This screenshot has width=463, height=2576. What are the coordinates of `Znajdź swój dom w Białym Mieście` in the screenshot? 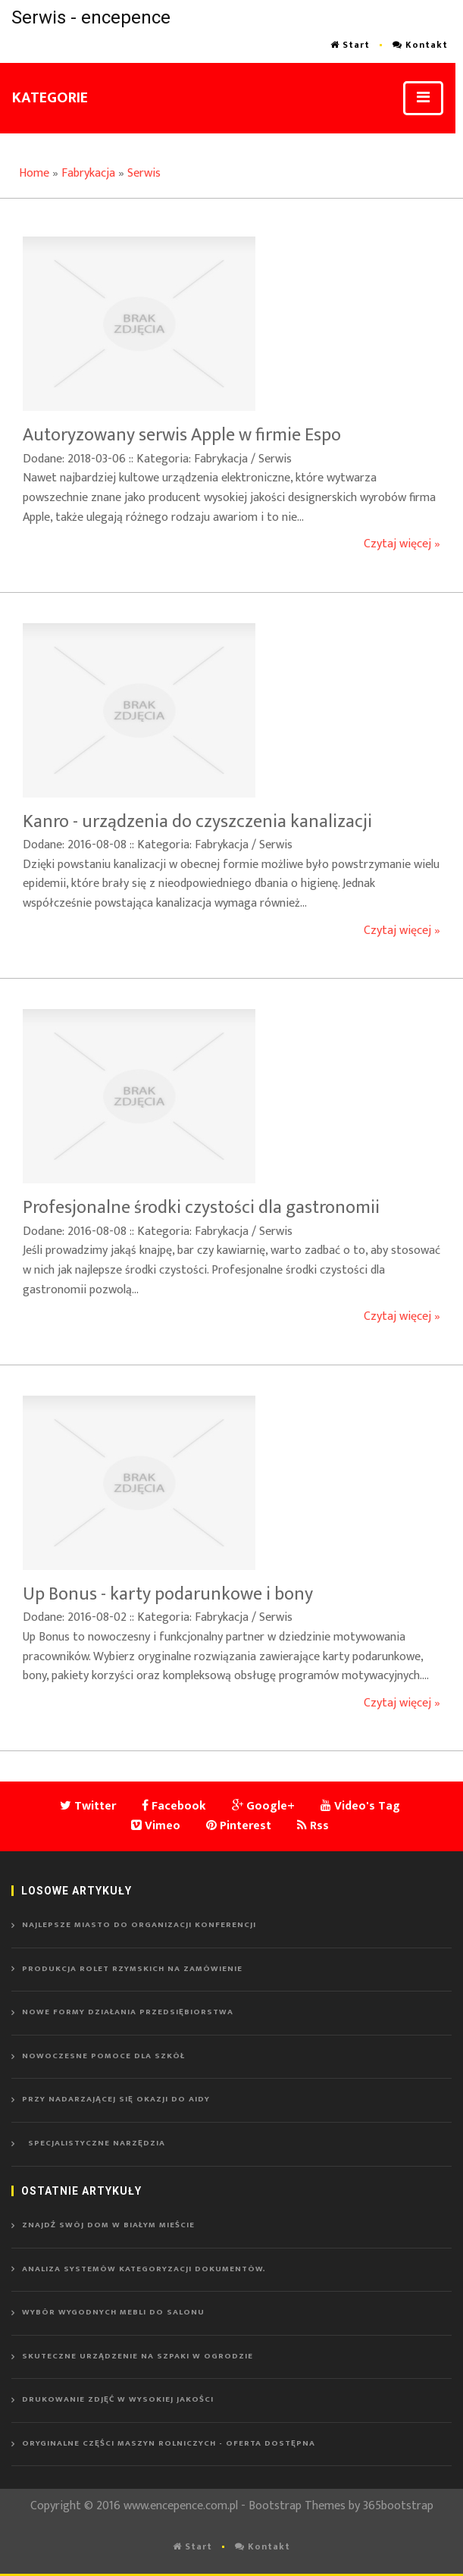 It's located at (108, 2225).